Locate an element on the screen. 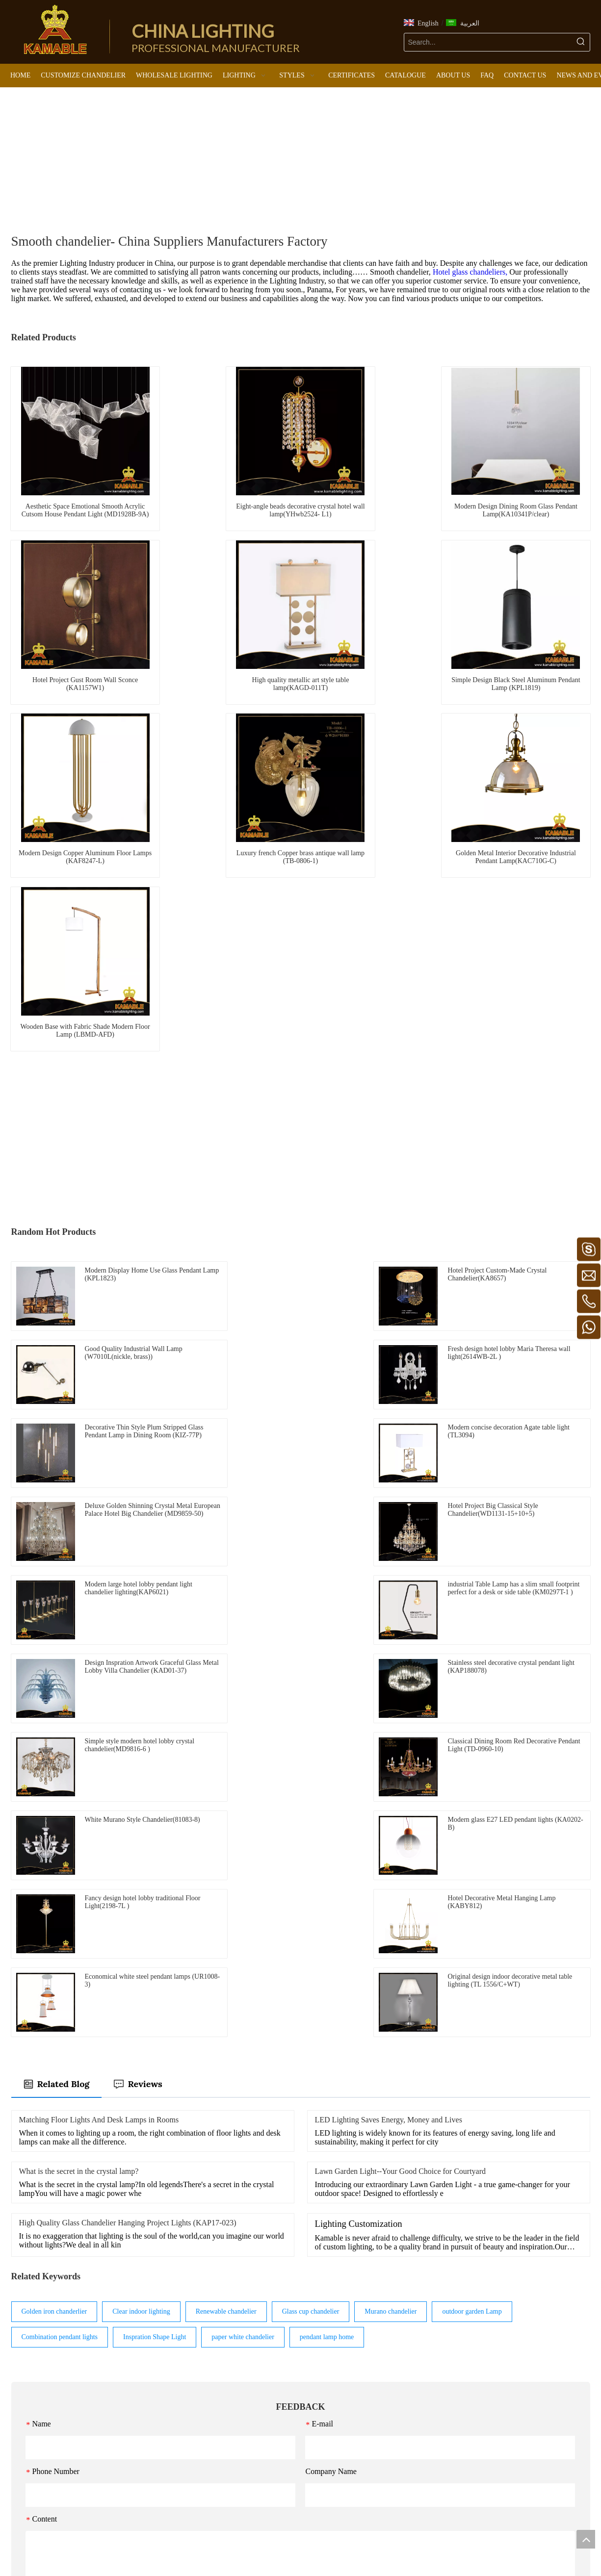 The image size is (601, 2576). Murano lights is located at coordinates (234, 2403).